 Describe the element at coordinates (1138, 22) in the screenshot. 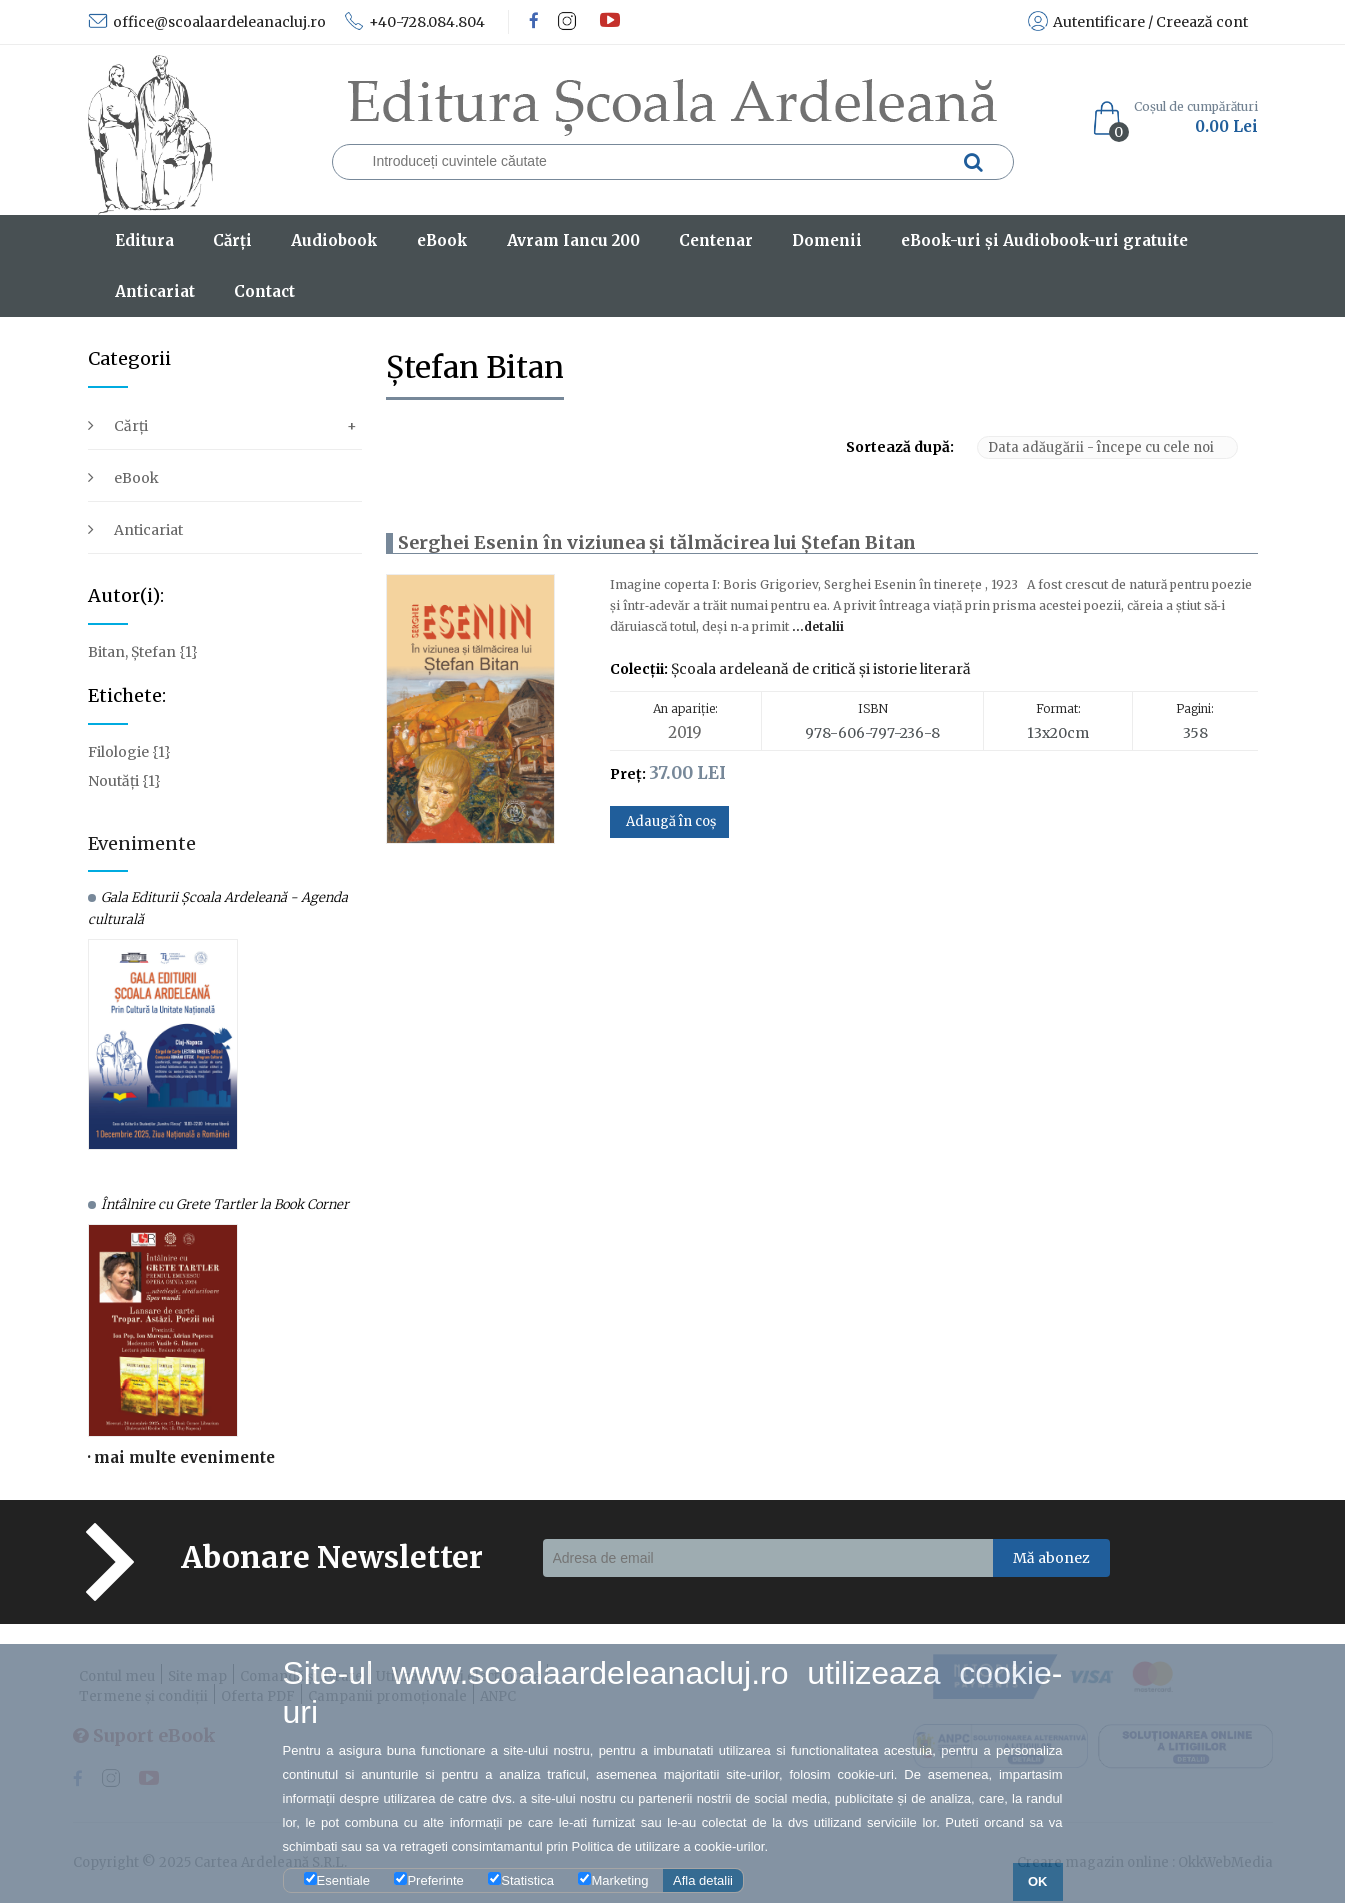

I see `Autentificare / Creează cont` at that location.